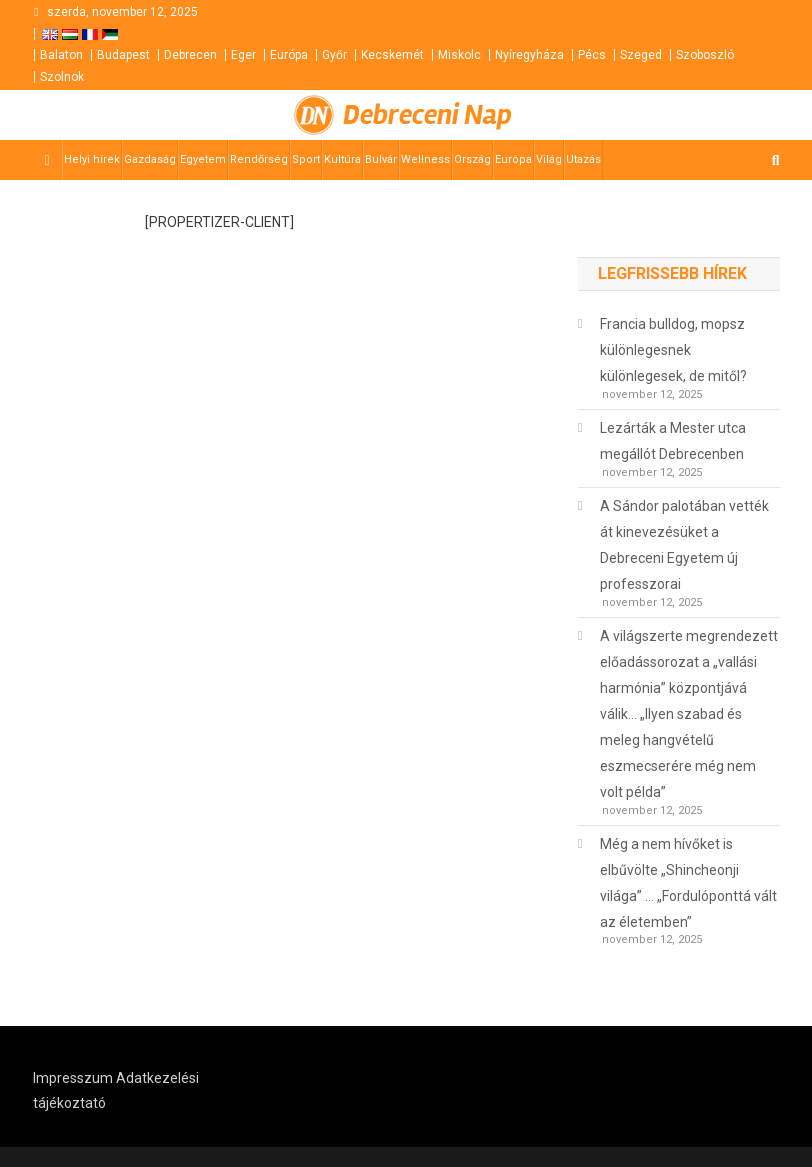 The image size is (812, 1167). What do you see at coordinates (641, 55) in the screenshot?
I see `Szeged` at bounding box center [641, 55].